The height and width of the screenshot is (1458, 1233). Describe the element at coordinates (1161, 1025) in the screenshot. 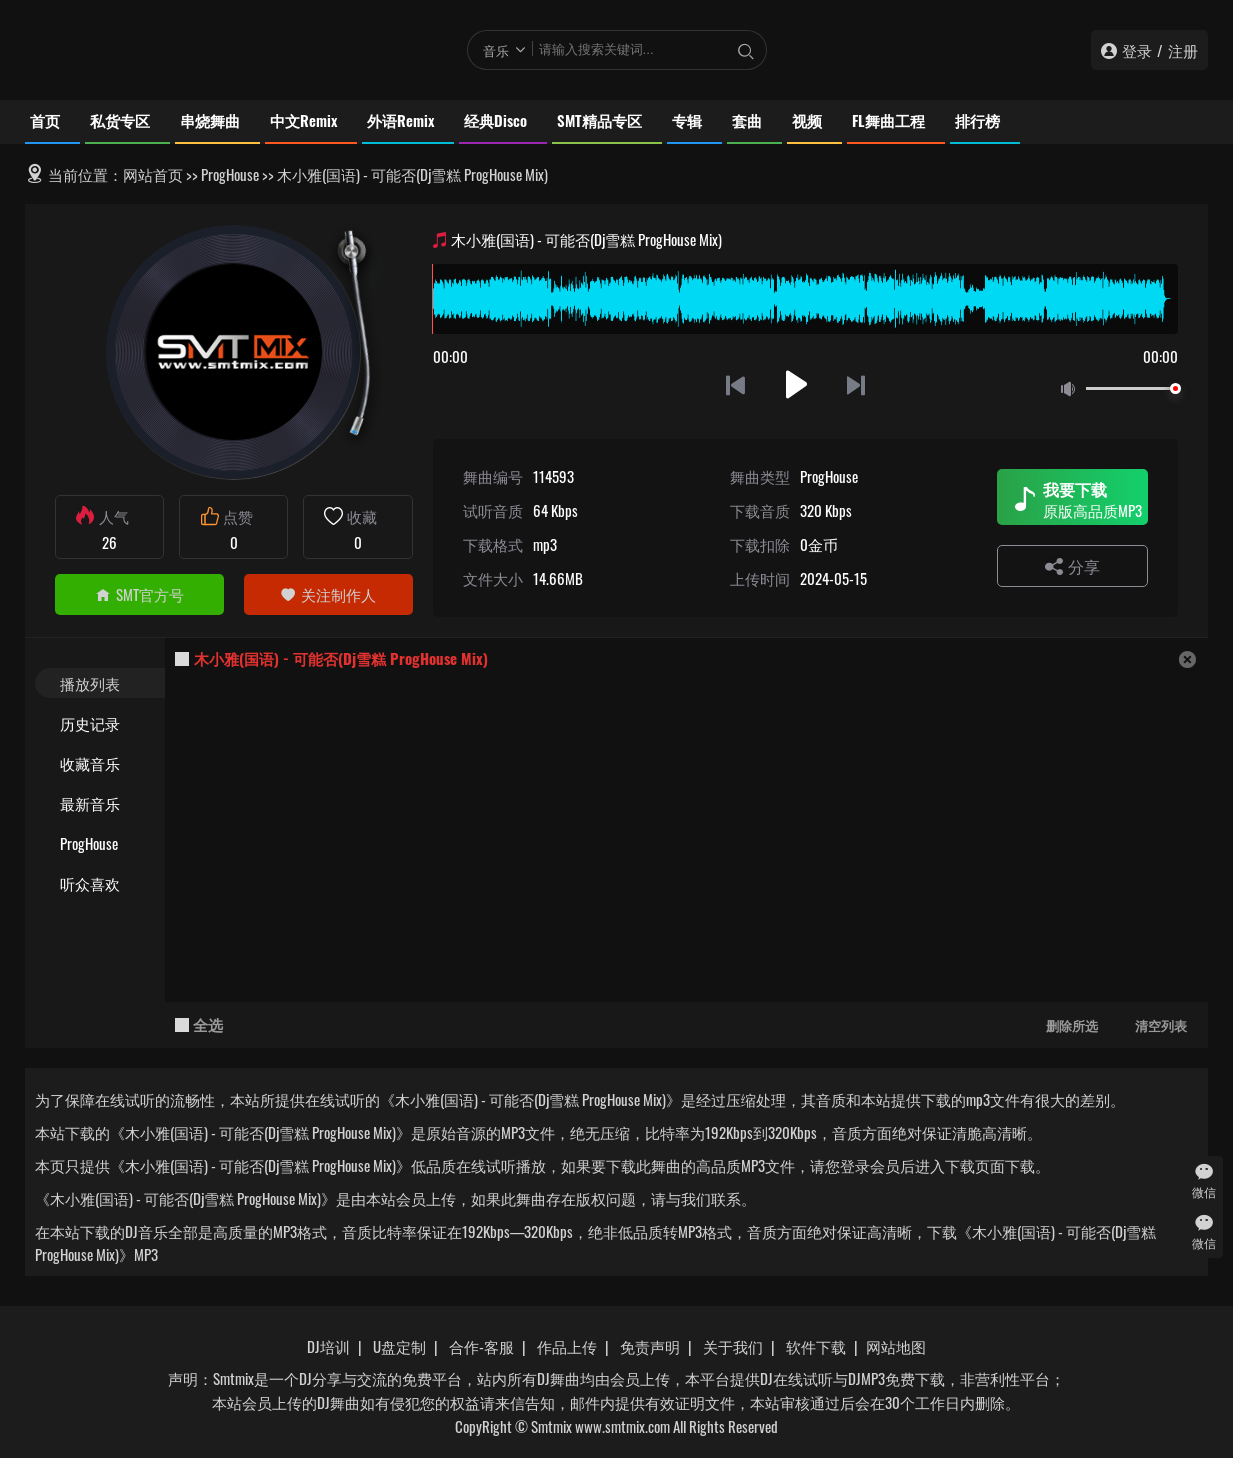

I see `清空列表` at that location.